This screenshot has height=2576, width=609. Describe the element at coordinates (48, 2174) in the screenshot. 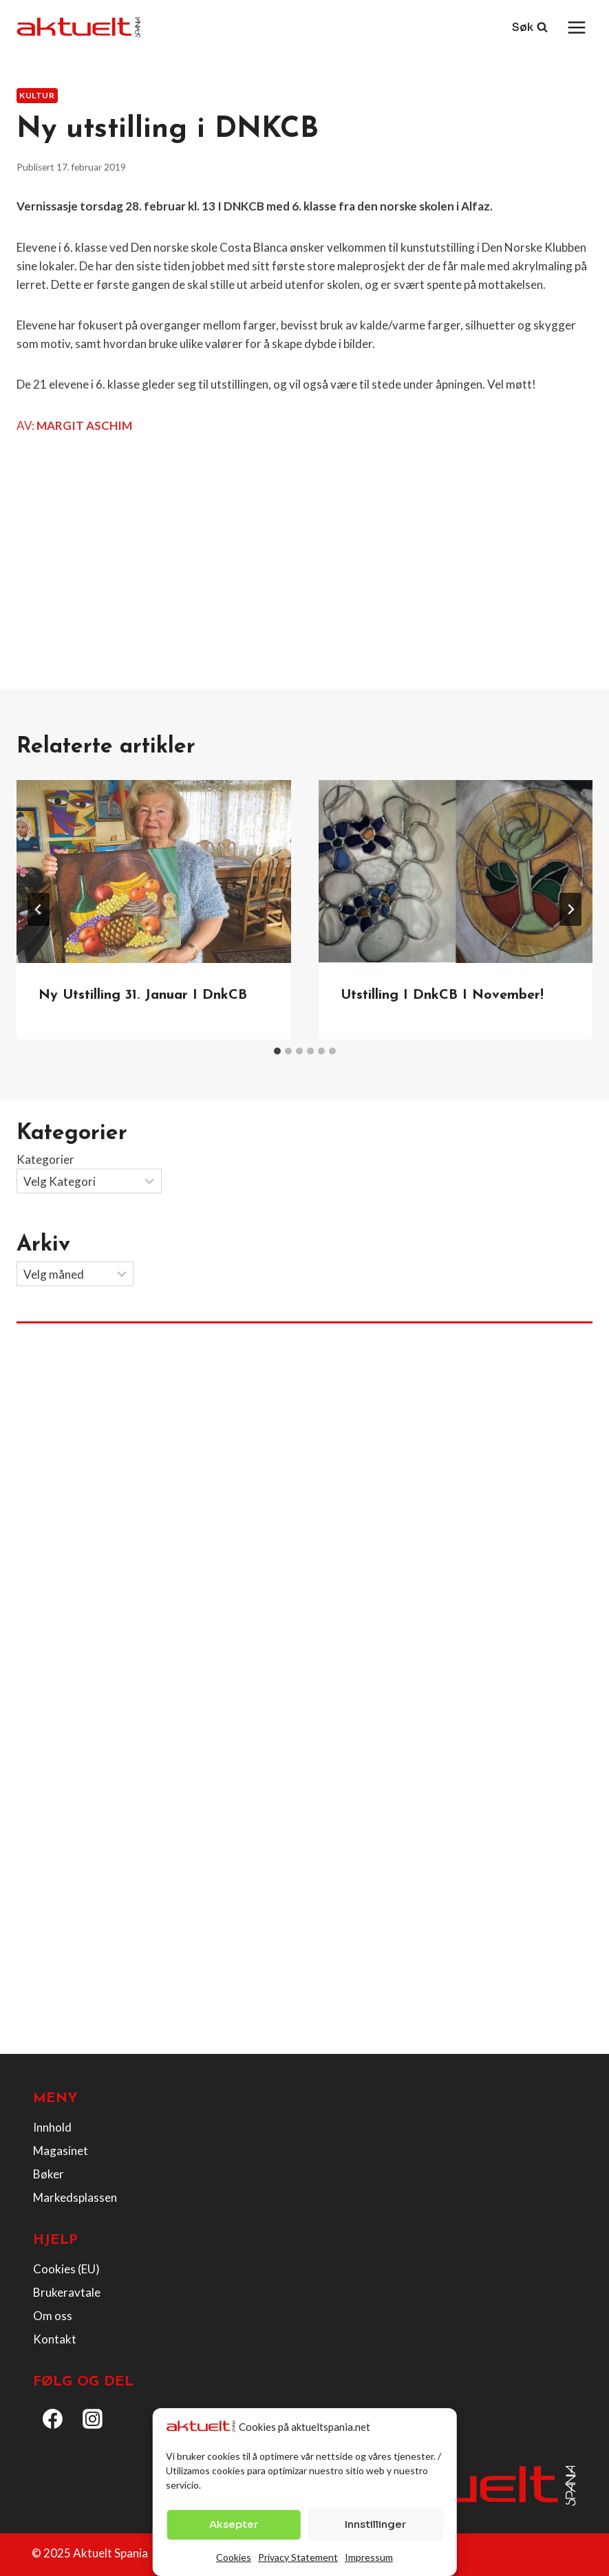

I see `Bøker` at that location.